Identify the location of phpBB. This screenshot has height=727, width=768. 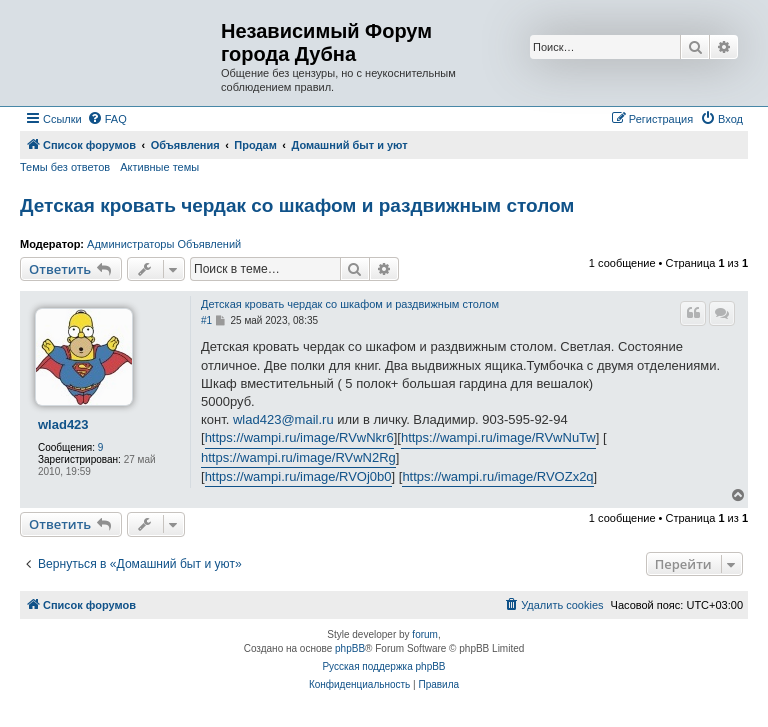
(350, 648).